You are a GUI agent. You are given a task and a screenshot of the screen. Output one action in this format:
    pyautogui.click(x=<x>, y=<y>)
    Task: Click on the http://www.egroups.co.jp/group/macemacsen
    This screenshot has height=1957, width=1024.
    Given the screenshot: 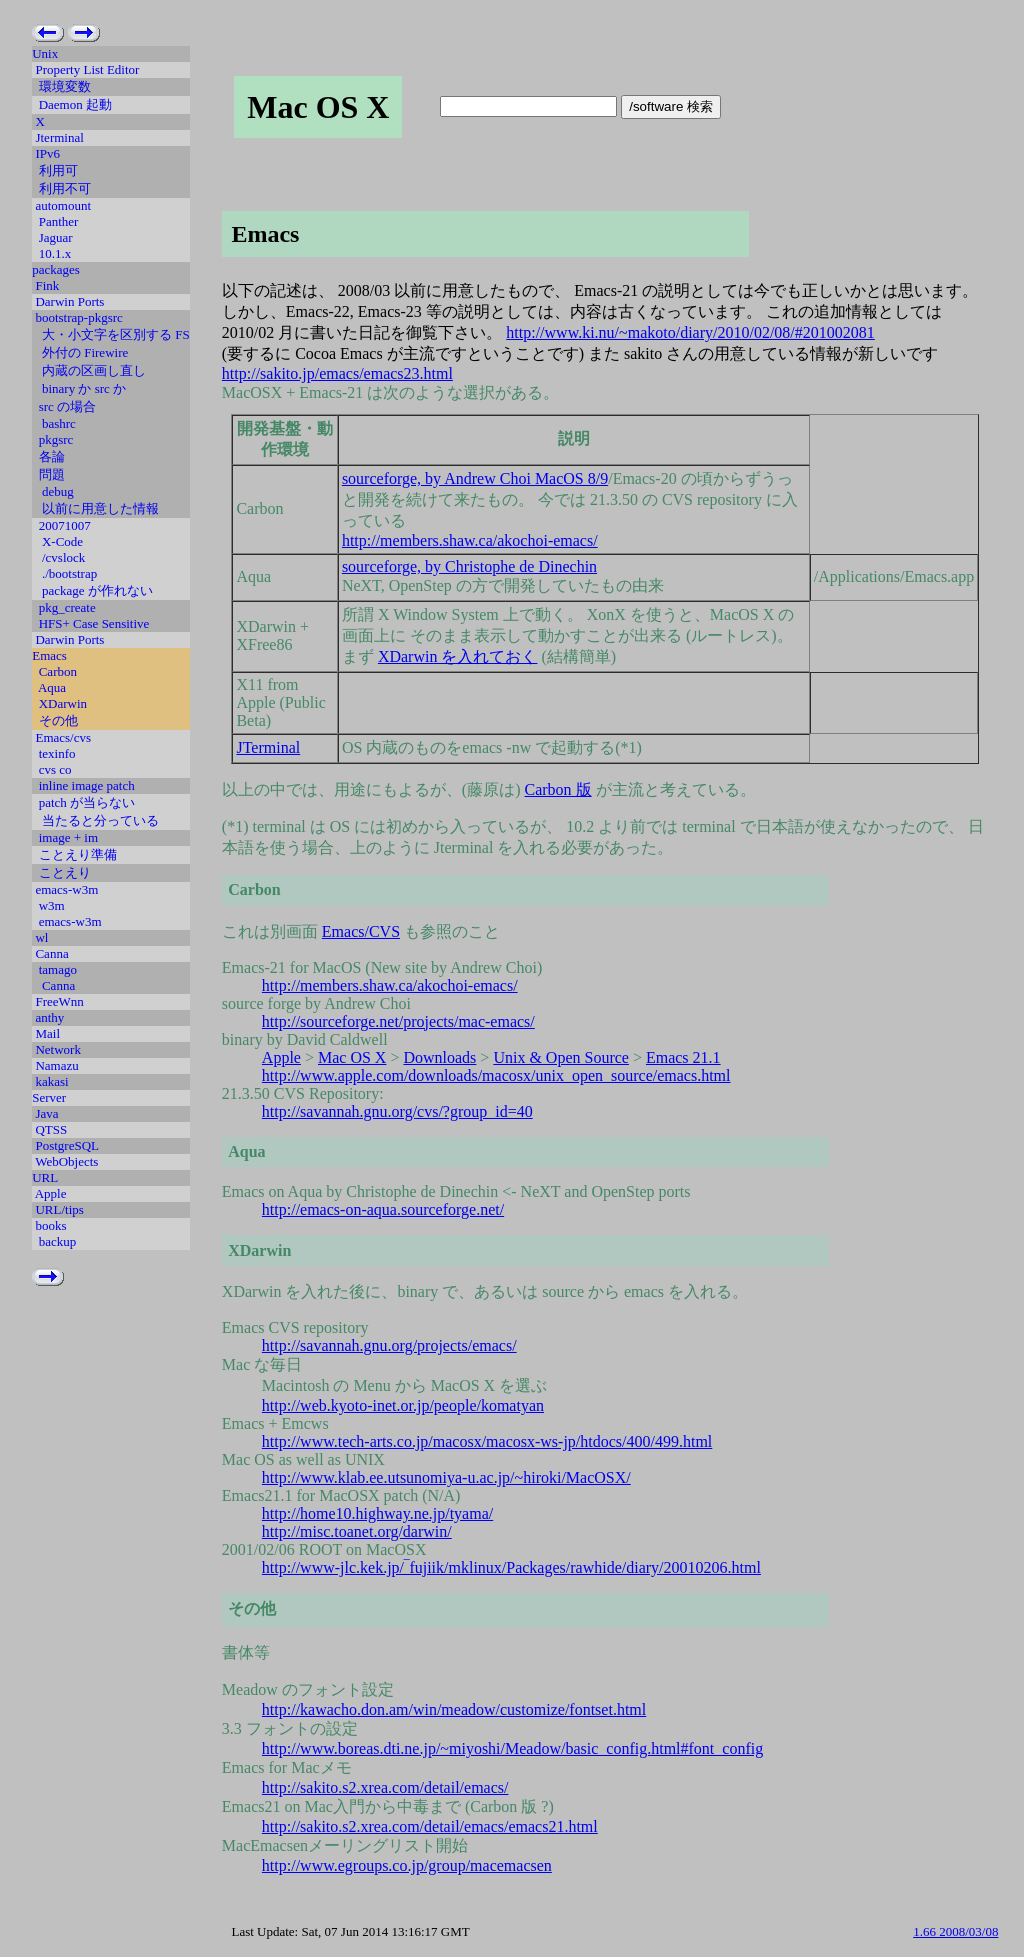 What is the action you would take?
    pyautogui.click(x=407, y=1865)
    